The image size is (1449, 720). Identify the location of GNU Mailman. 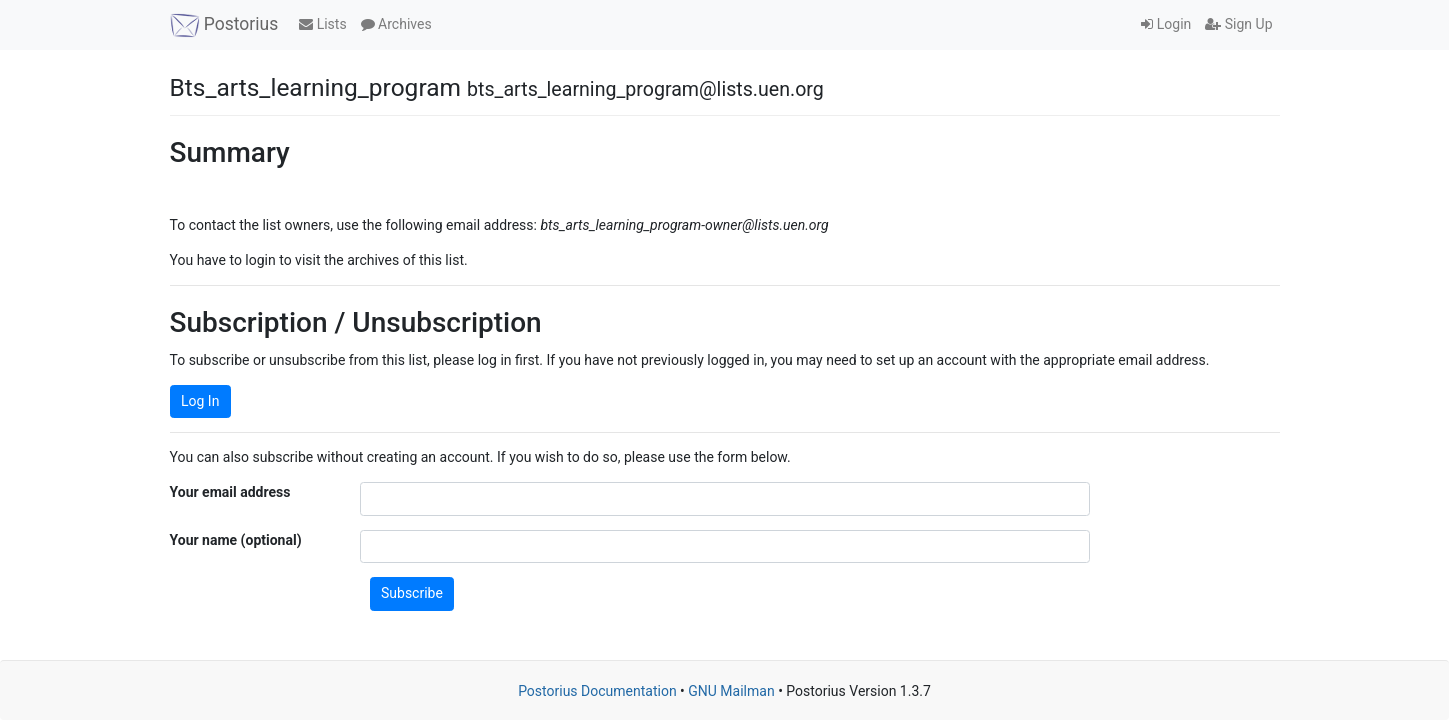
(731, 691).